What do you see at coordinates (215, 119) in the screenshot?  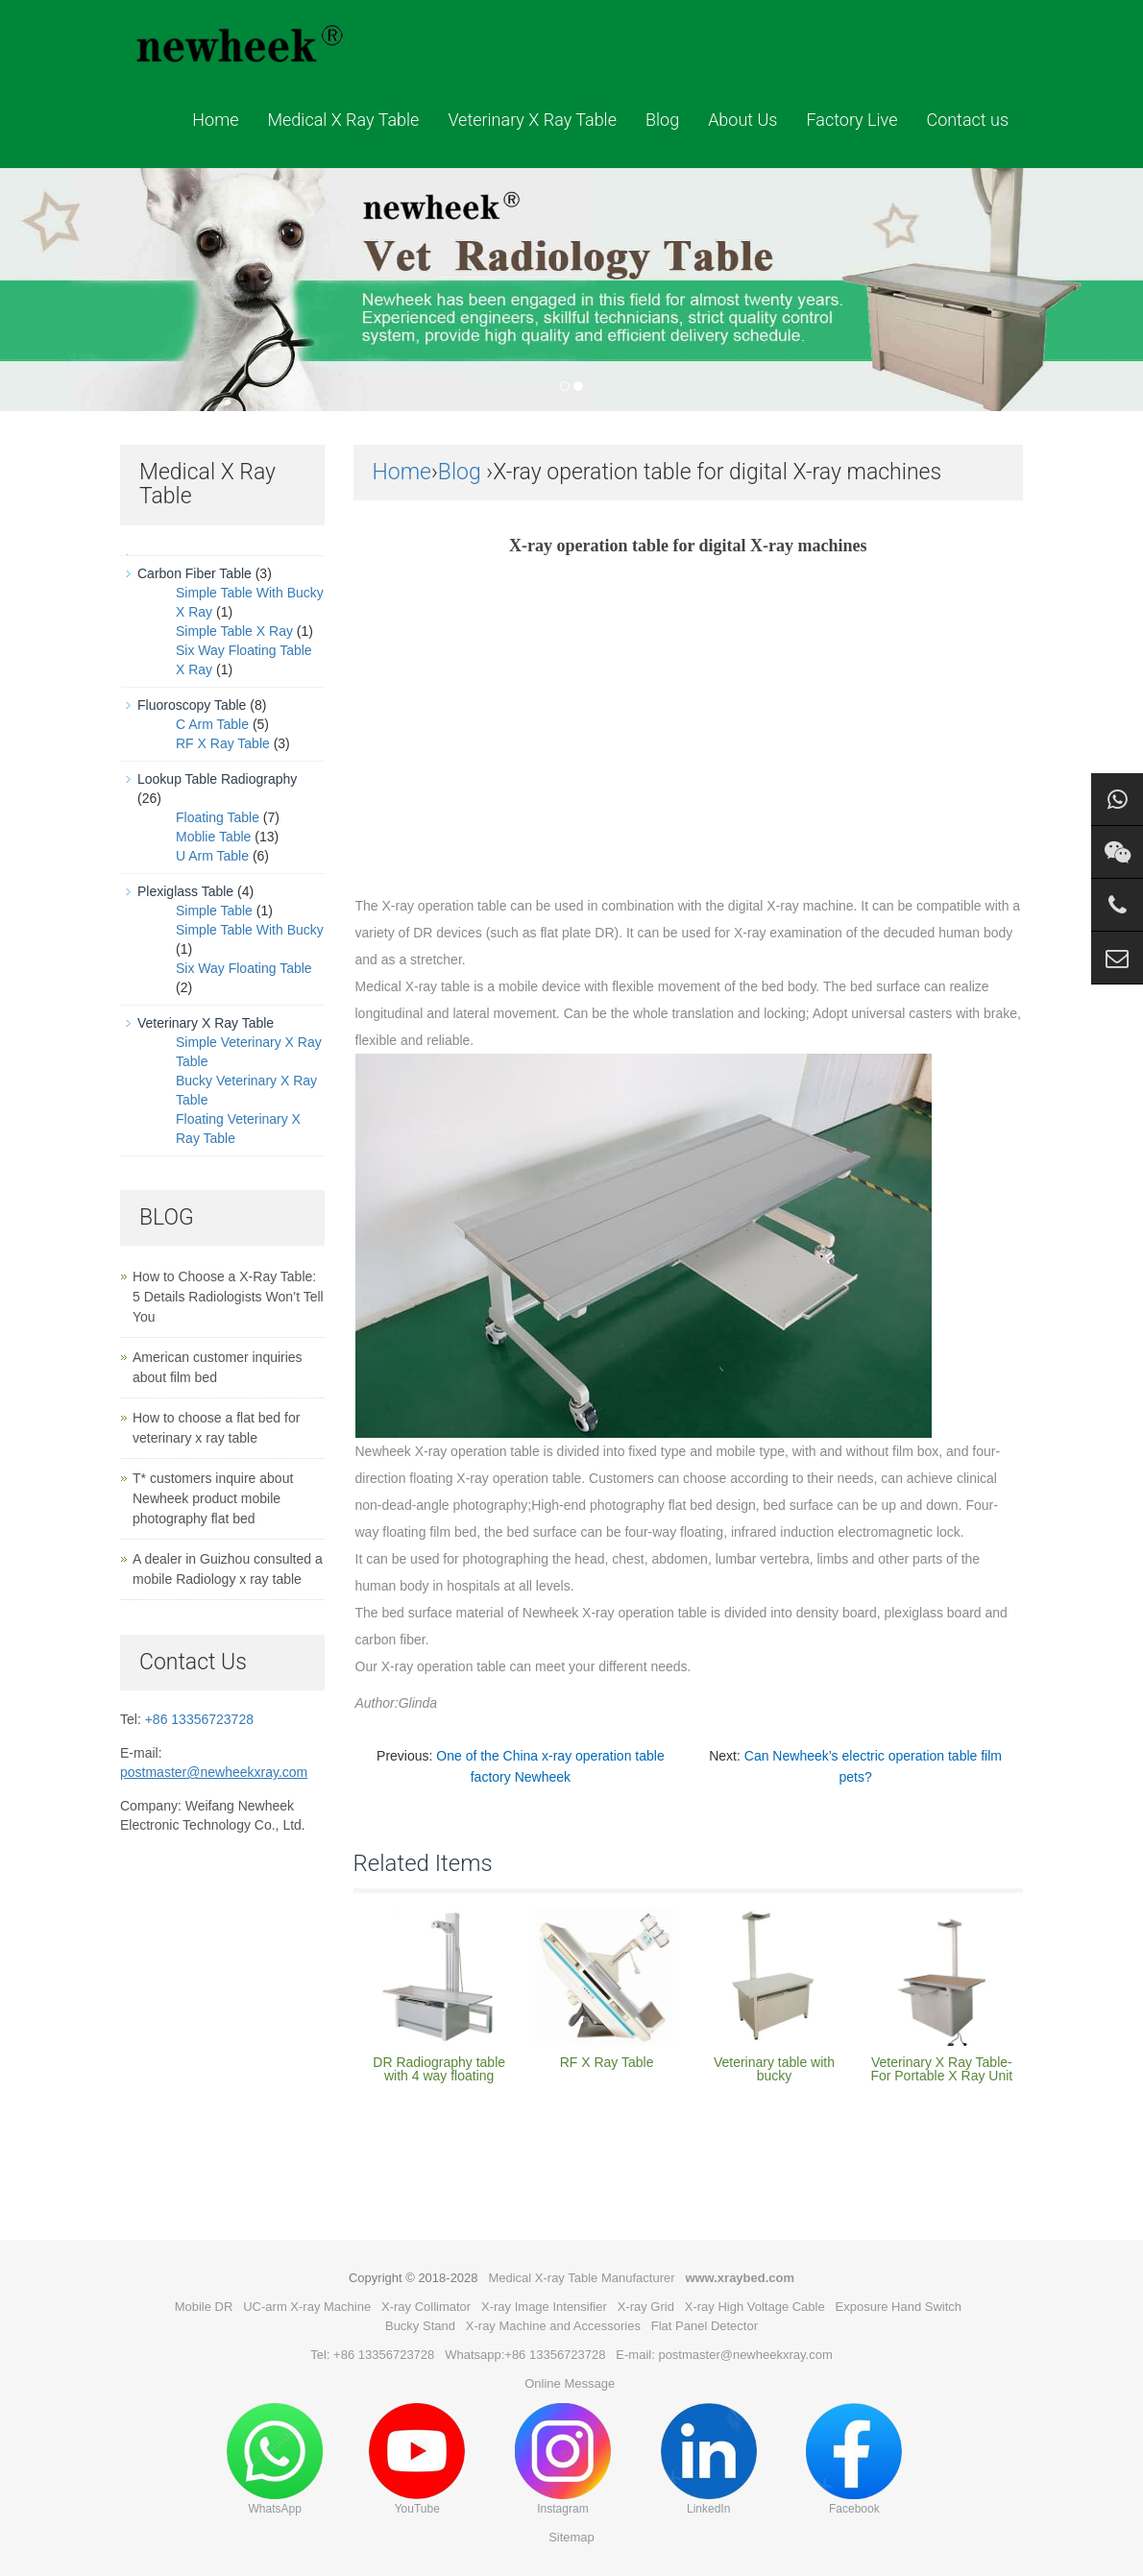 I see `Home` at bounding box center [215, 119].